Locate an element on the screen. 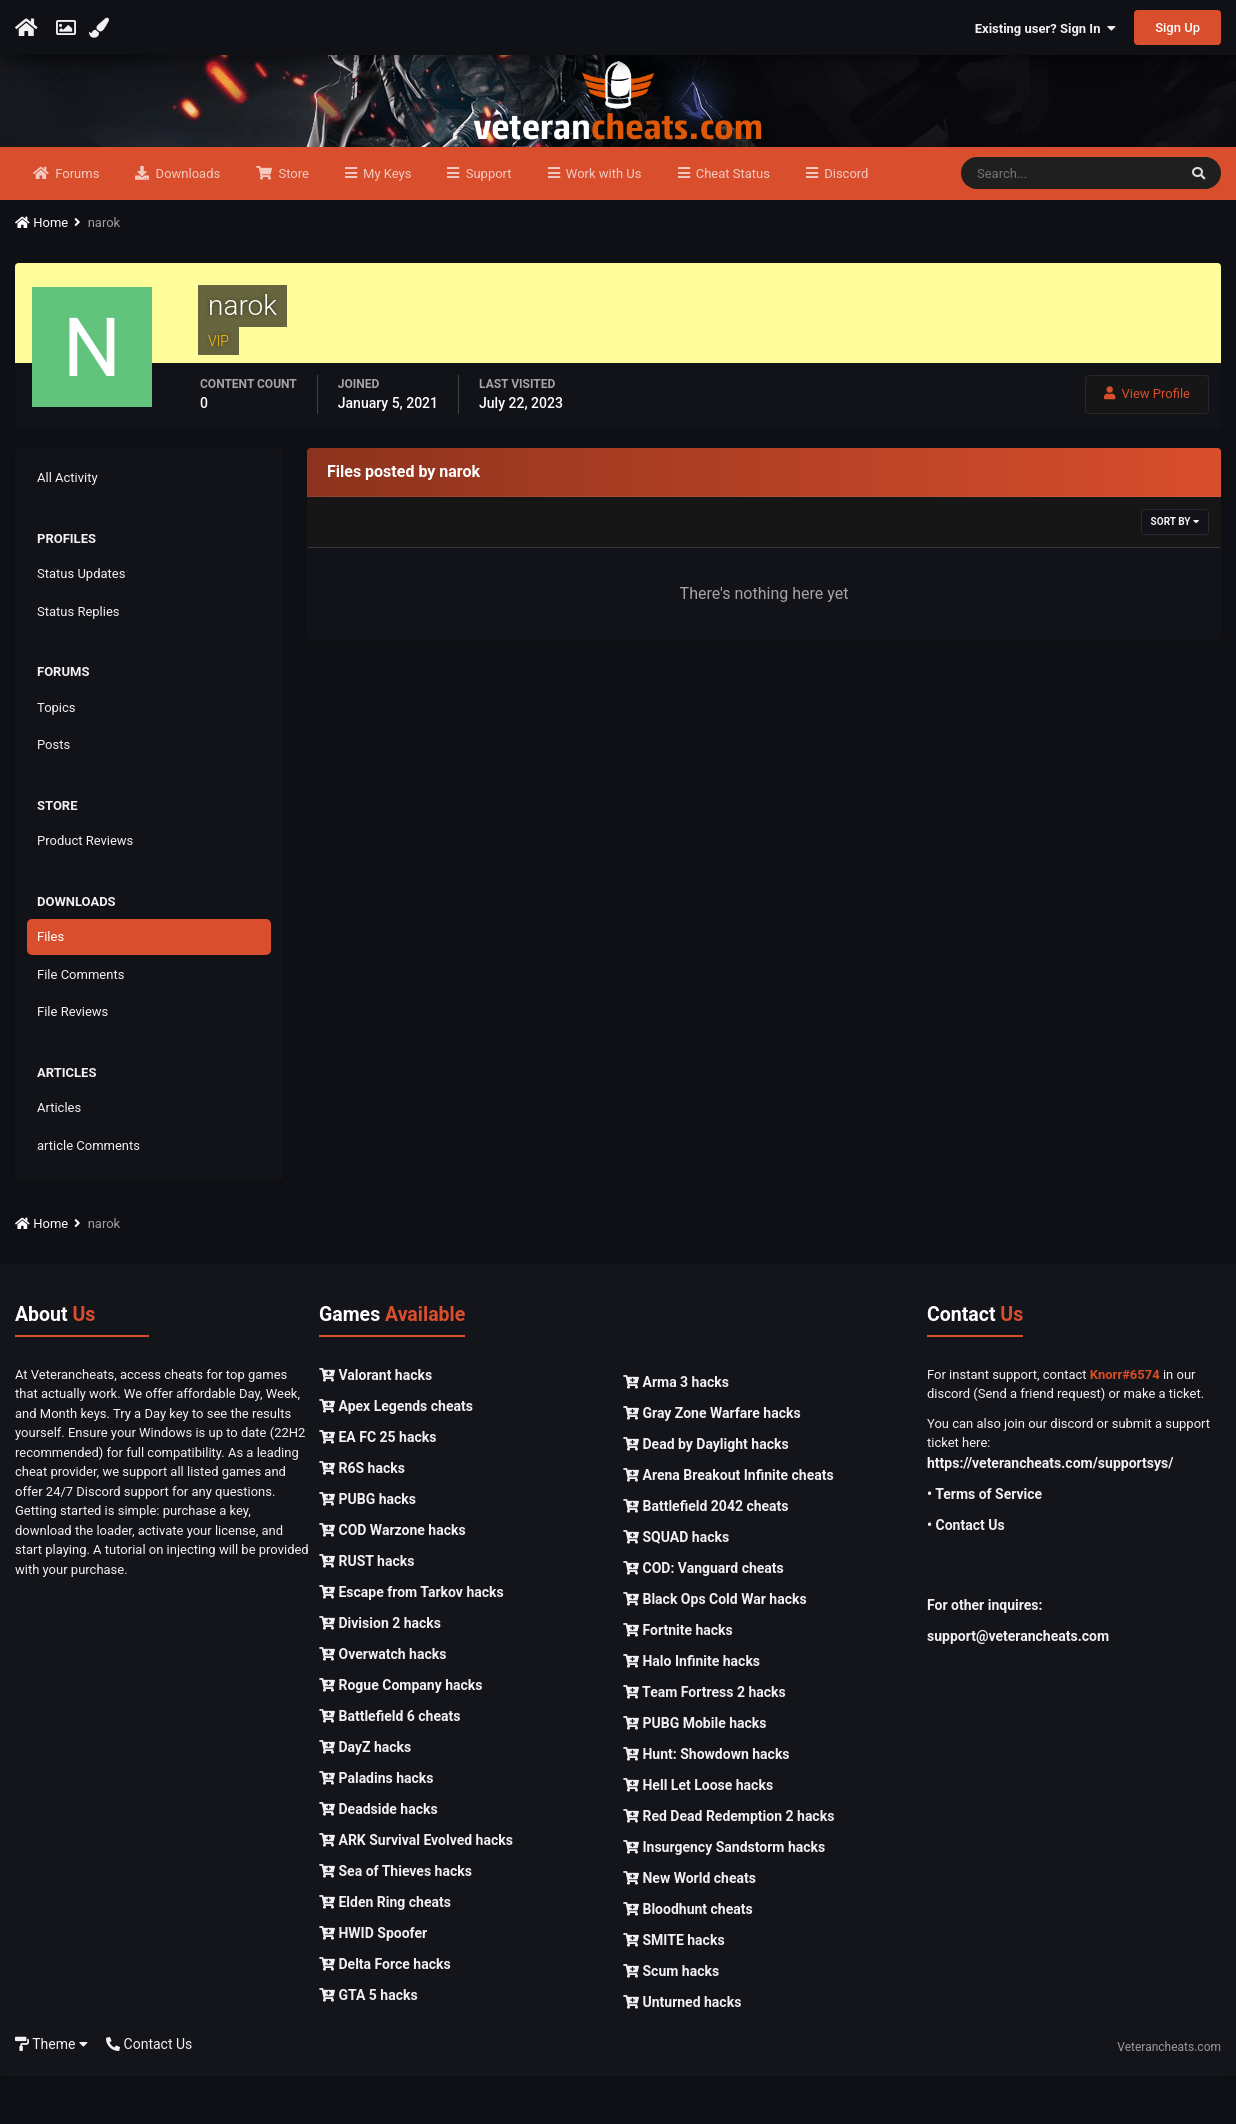 Image resolution: width=1236 pixels, height=2124 pixels. EA FC 25 hacks is located at coordinates (377, 1485).